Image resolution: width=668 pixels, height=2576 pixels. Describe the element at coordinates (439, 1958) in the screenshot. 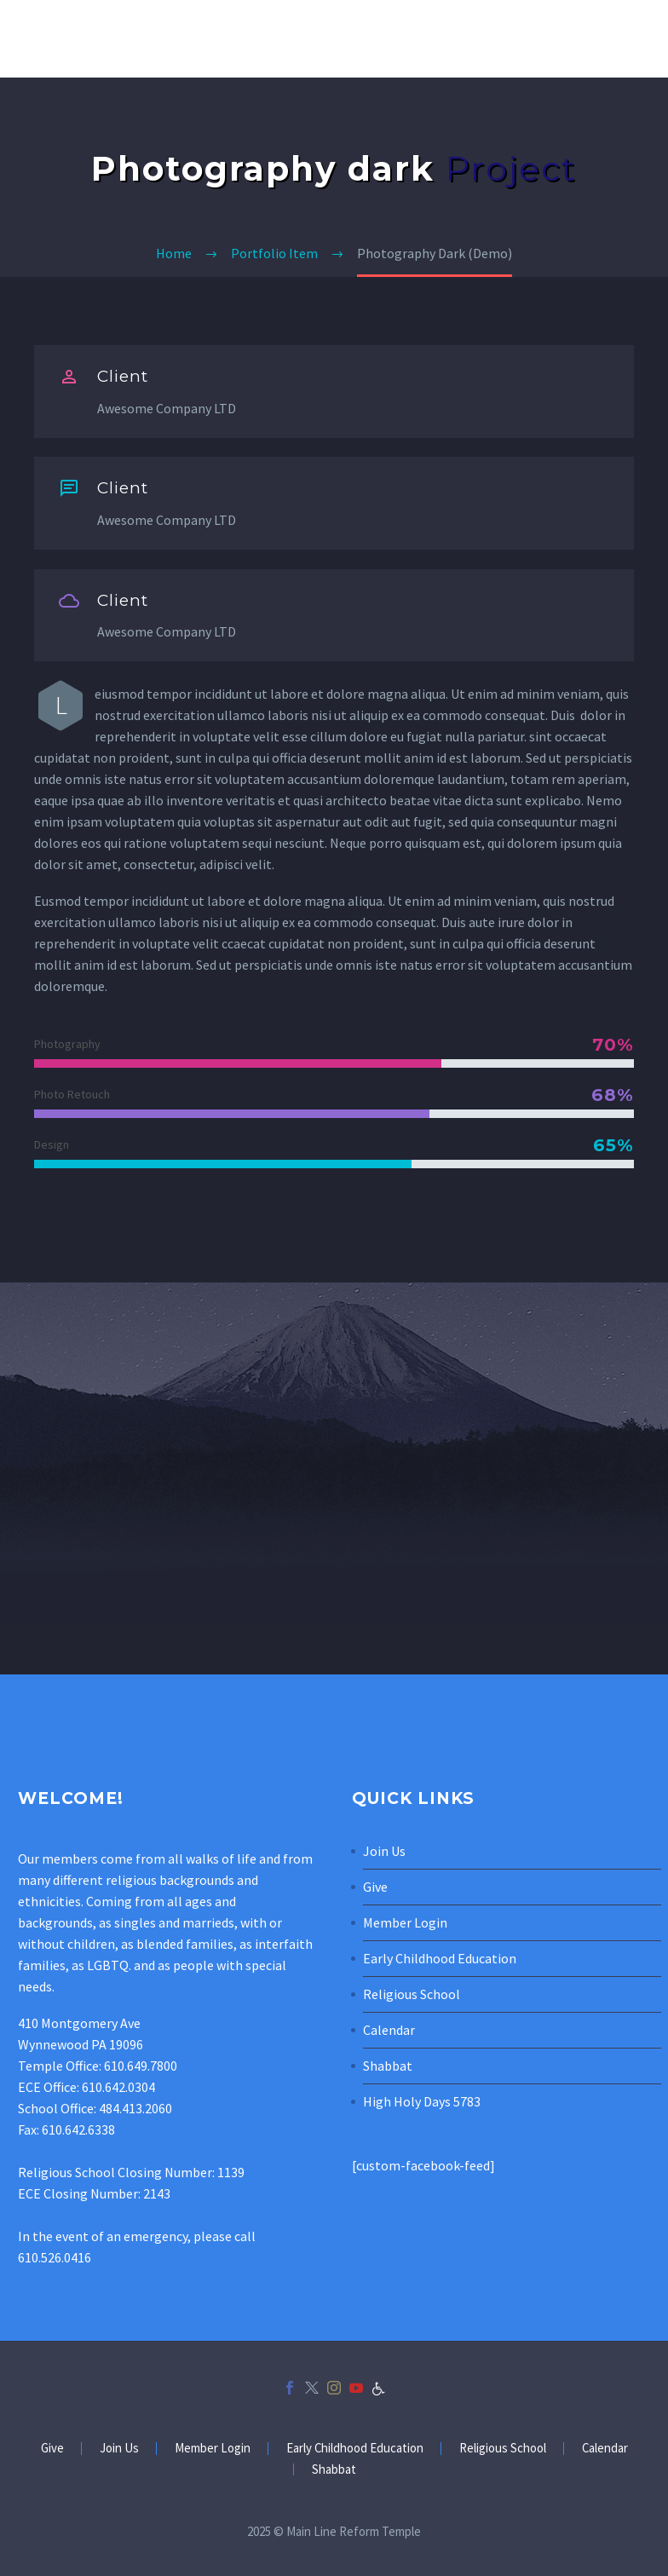

I see `Early Childhood Education` at that location.